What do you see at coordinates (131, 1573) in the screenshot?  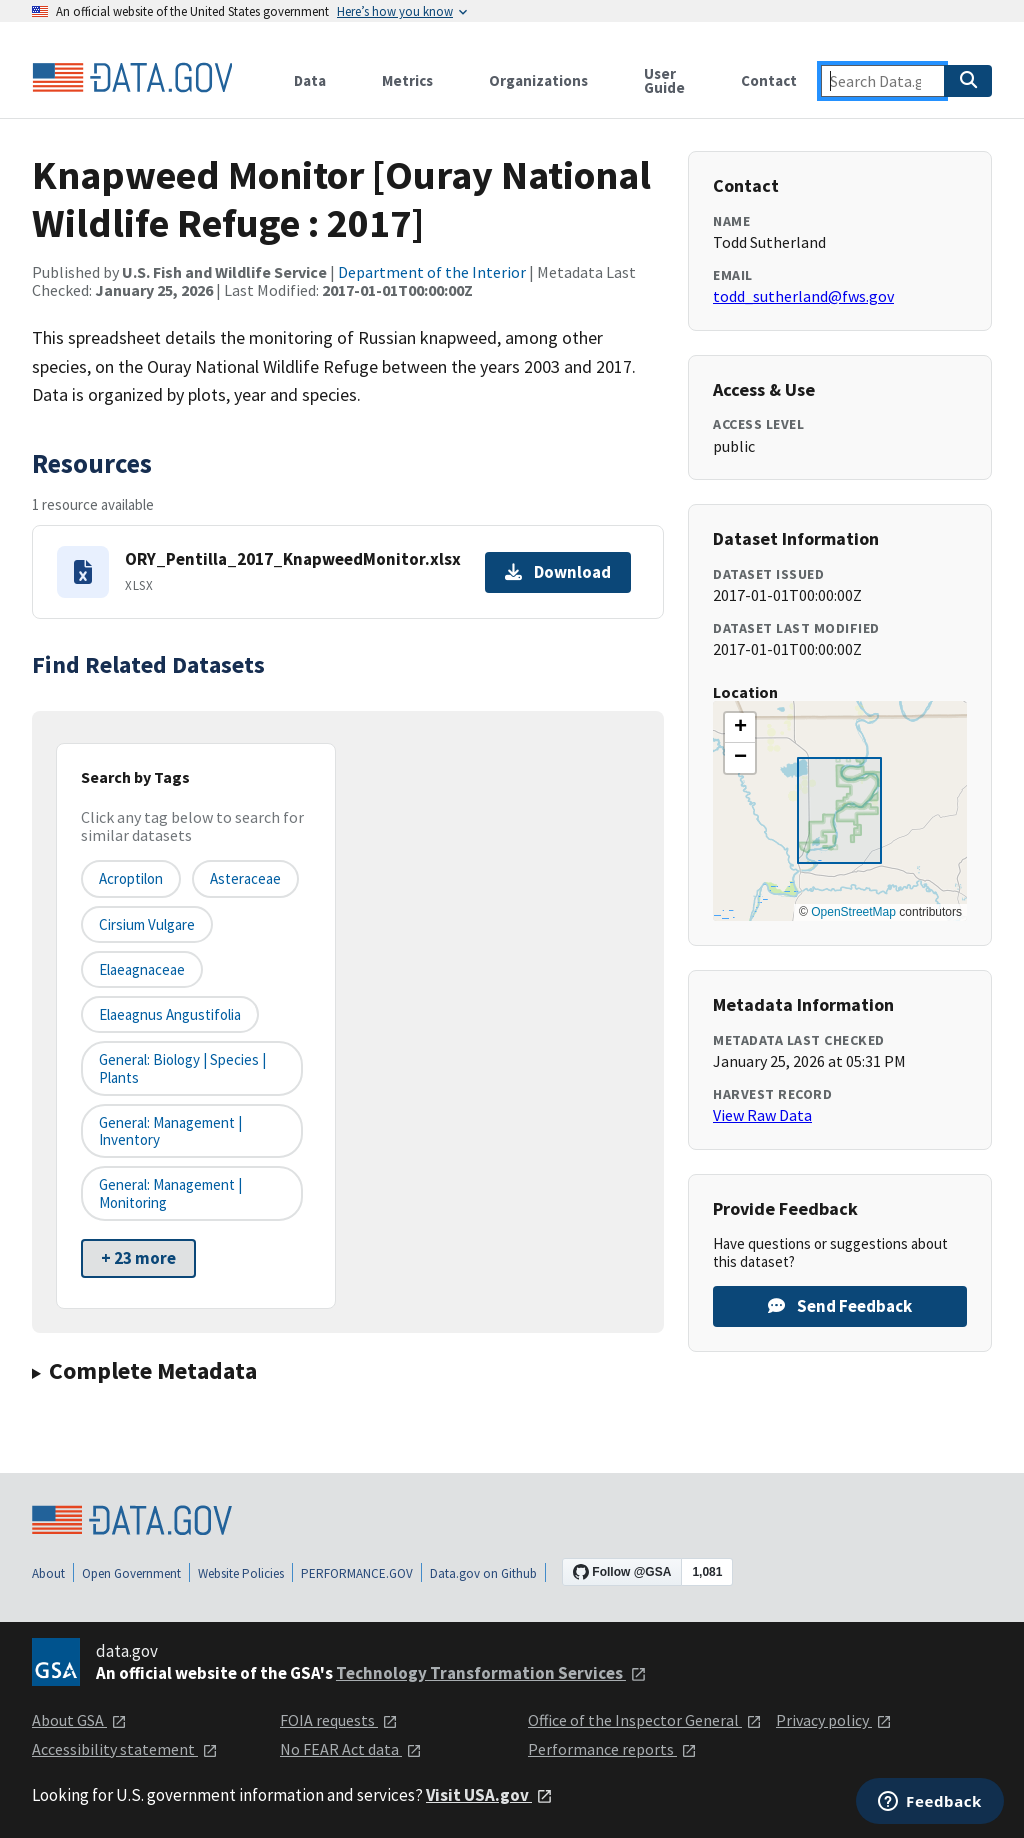 I see `Open Government` at bounding box center [131, 1573].